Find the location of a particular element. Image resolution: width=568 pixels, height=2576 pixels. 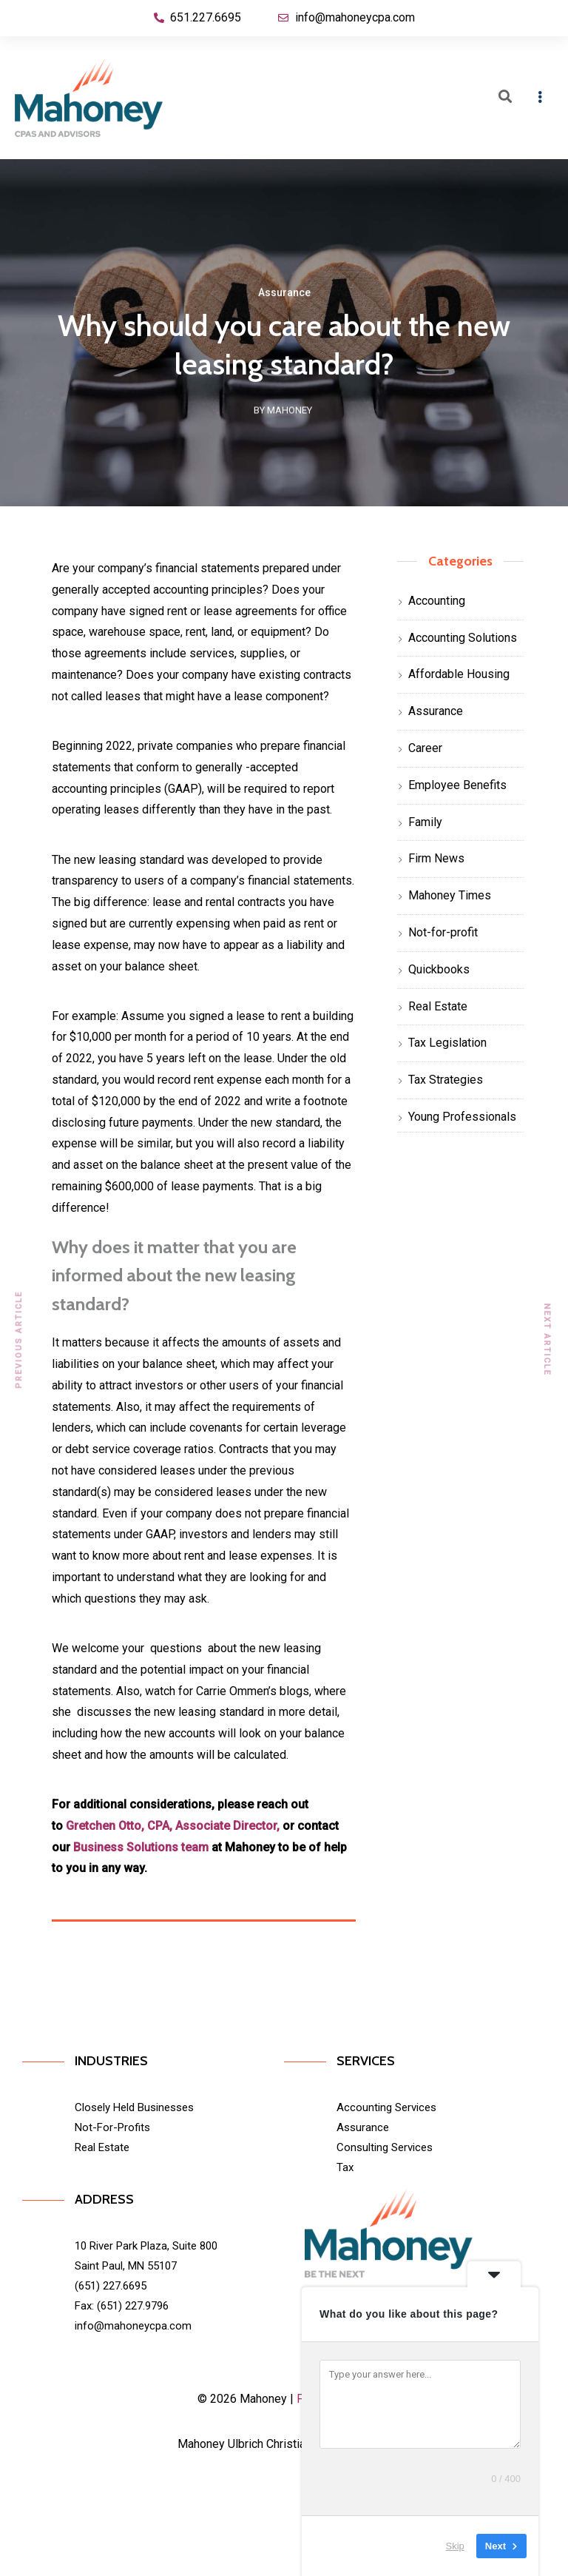

Employee Benefits is located at coordinates (457, 785).